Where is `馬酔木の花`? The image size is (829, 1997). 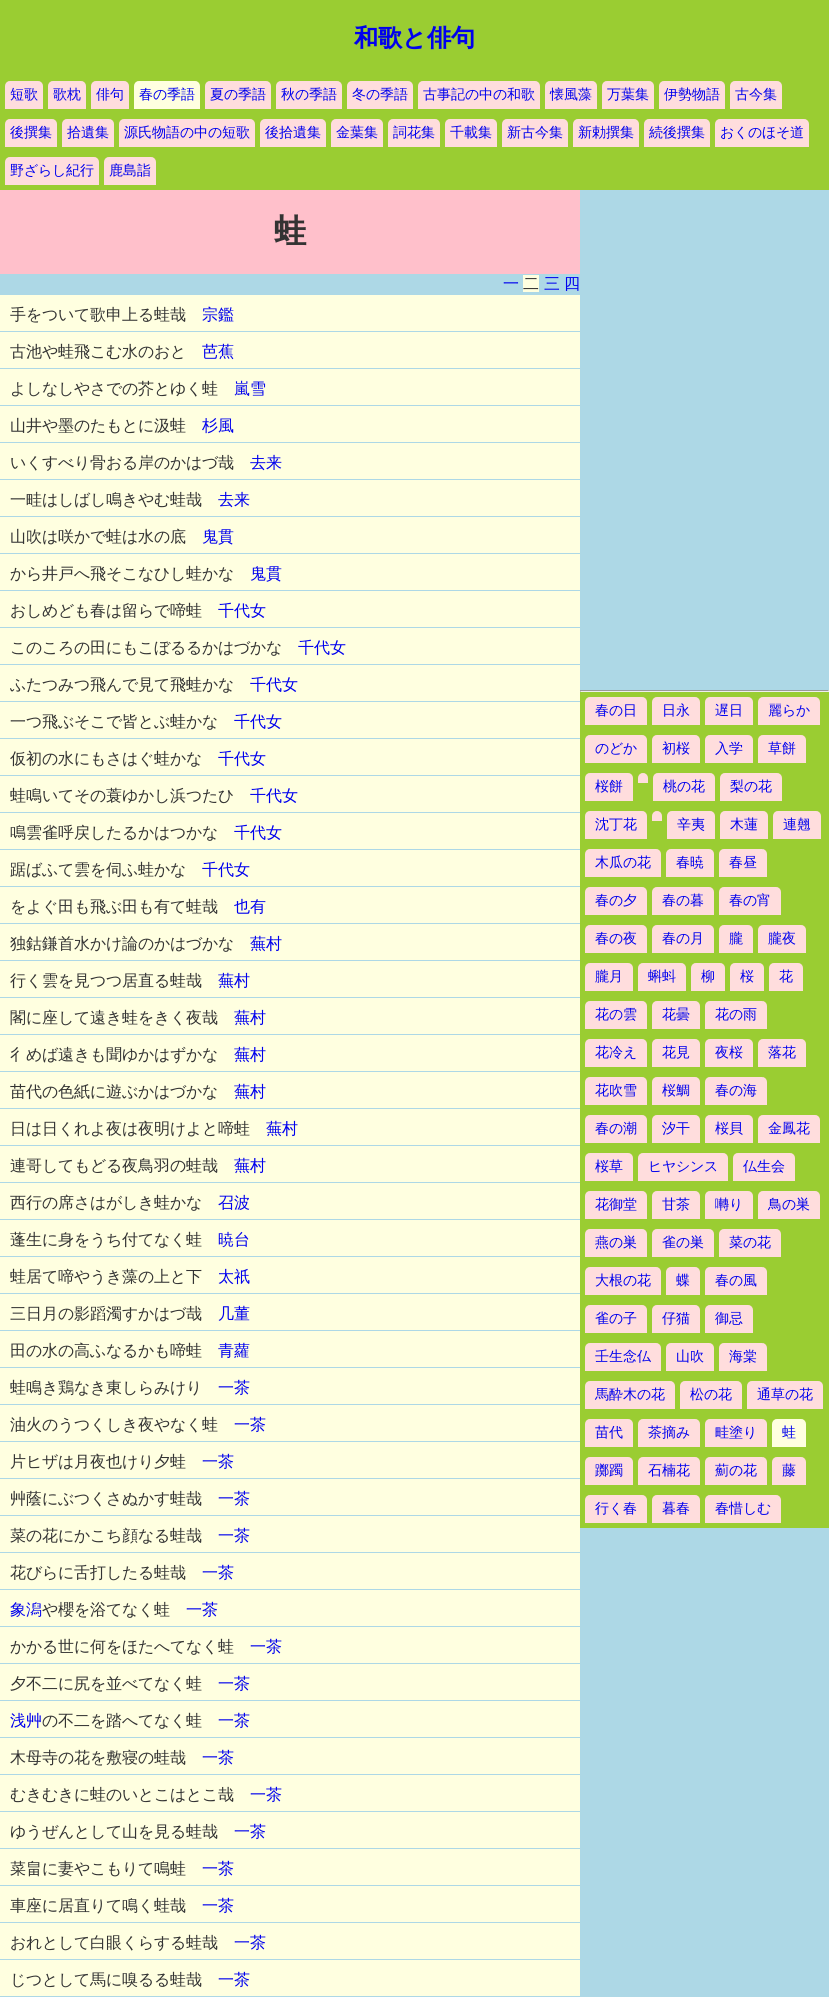 馬酔木の花 is located at coordinates (630, 1394).